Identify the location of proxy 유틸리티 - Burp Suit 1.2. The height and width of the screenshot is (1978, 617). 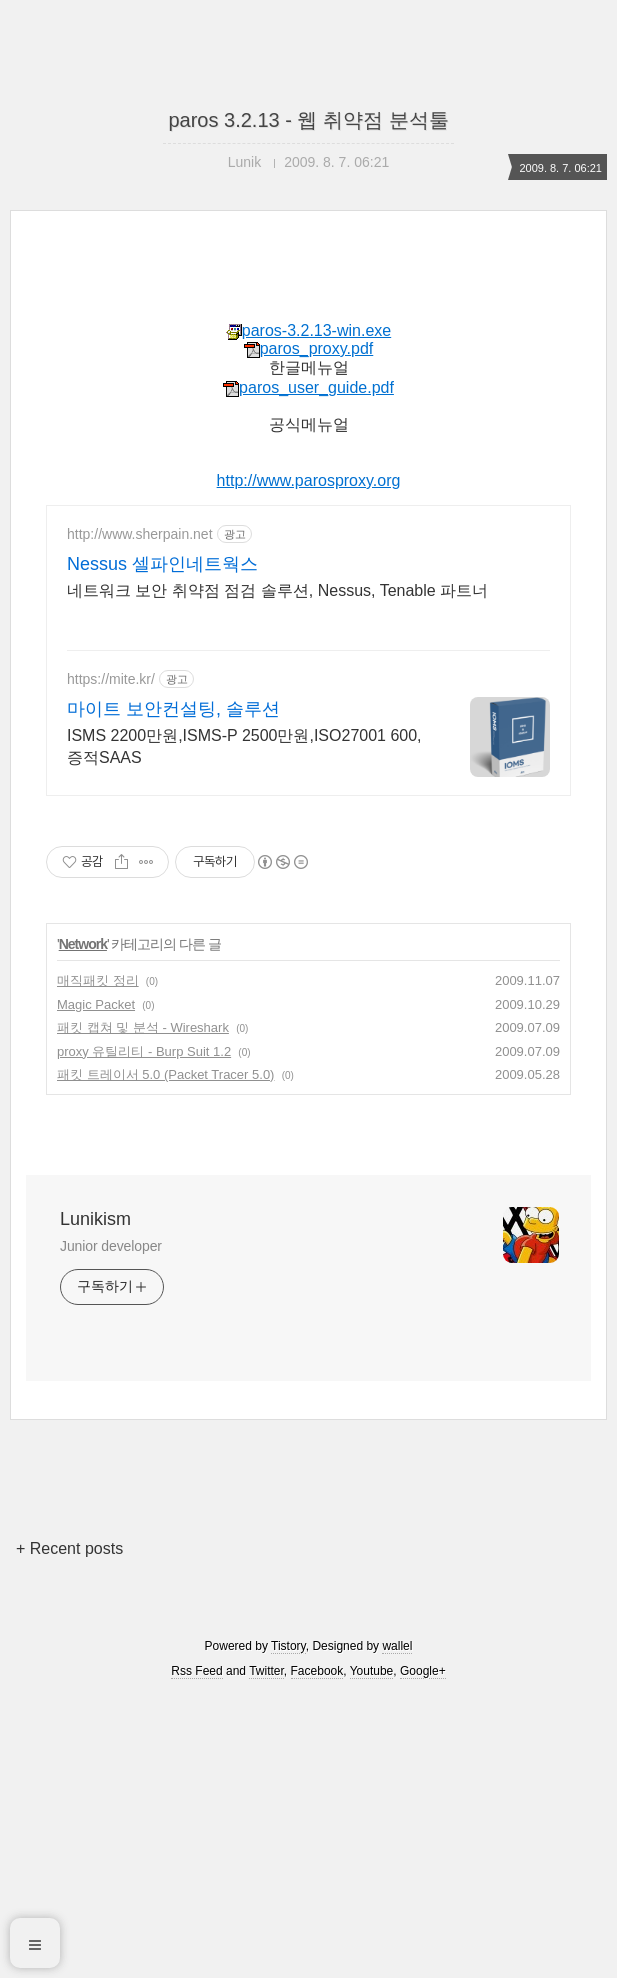
(144, 1051).